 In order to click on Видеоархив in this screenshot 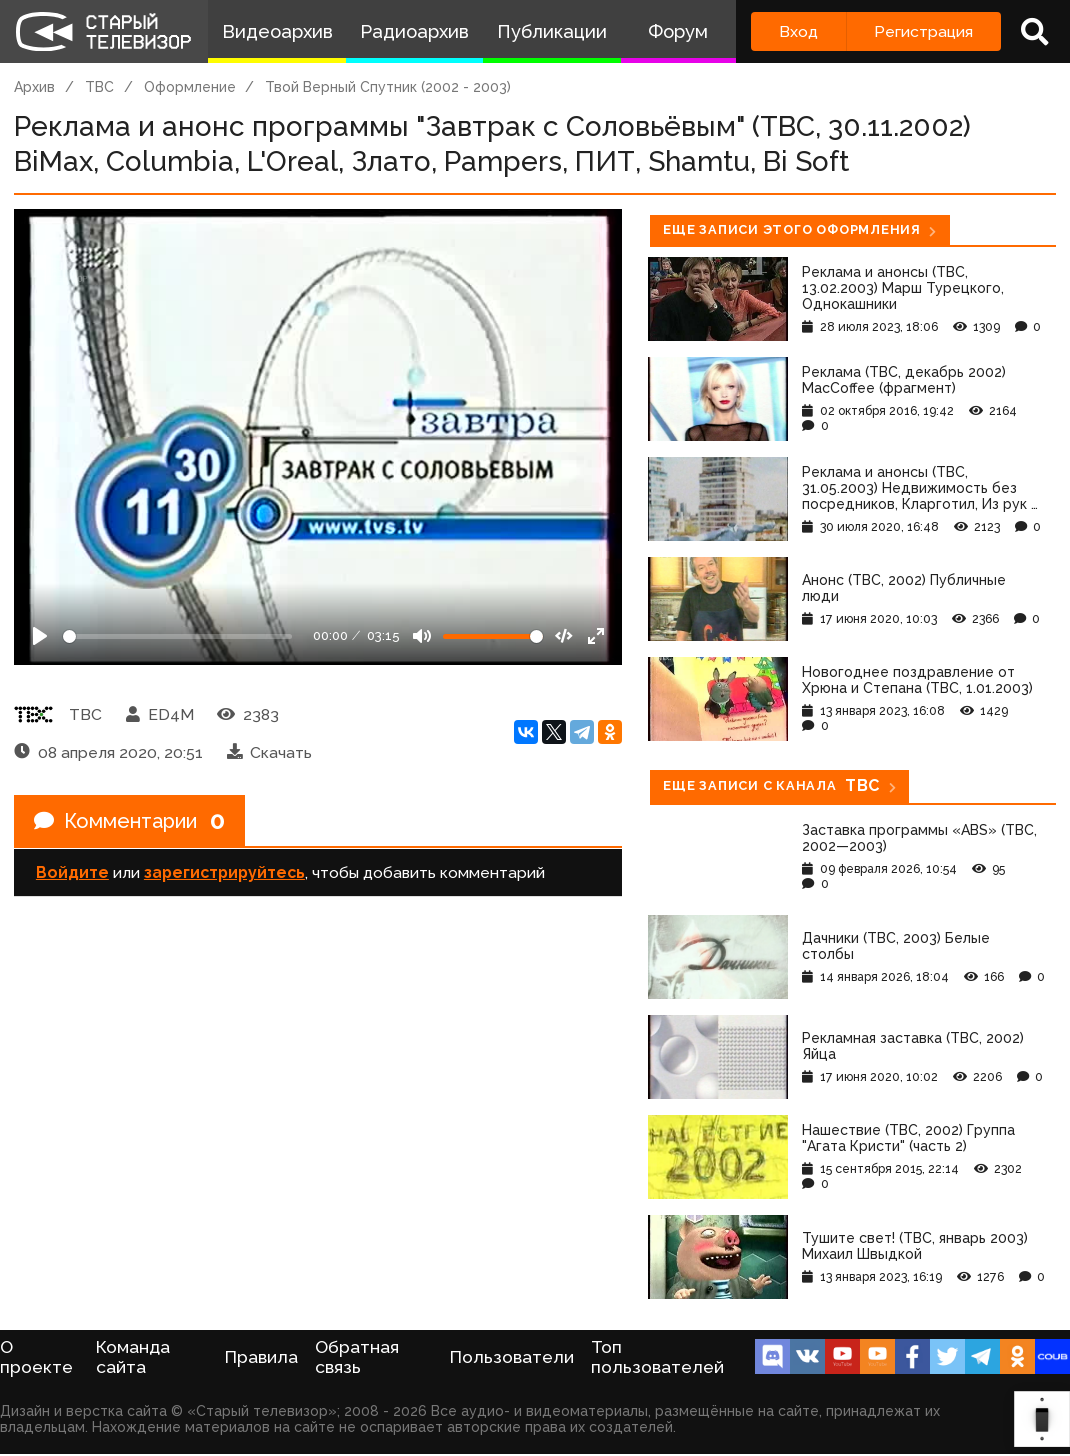, I will do `click(277, 31)`.